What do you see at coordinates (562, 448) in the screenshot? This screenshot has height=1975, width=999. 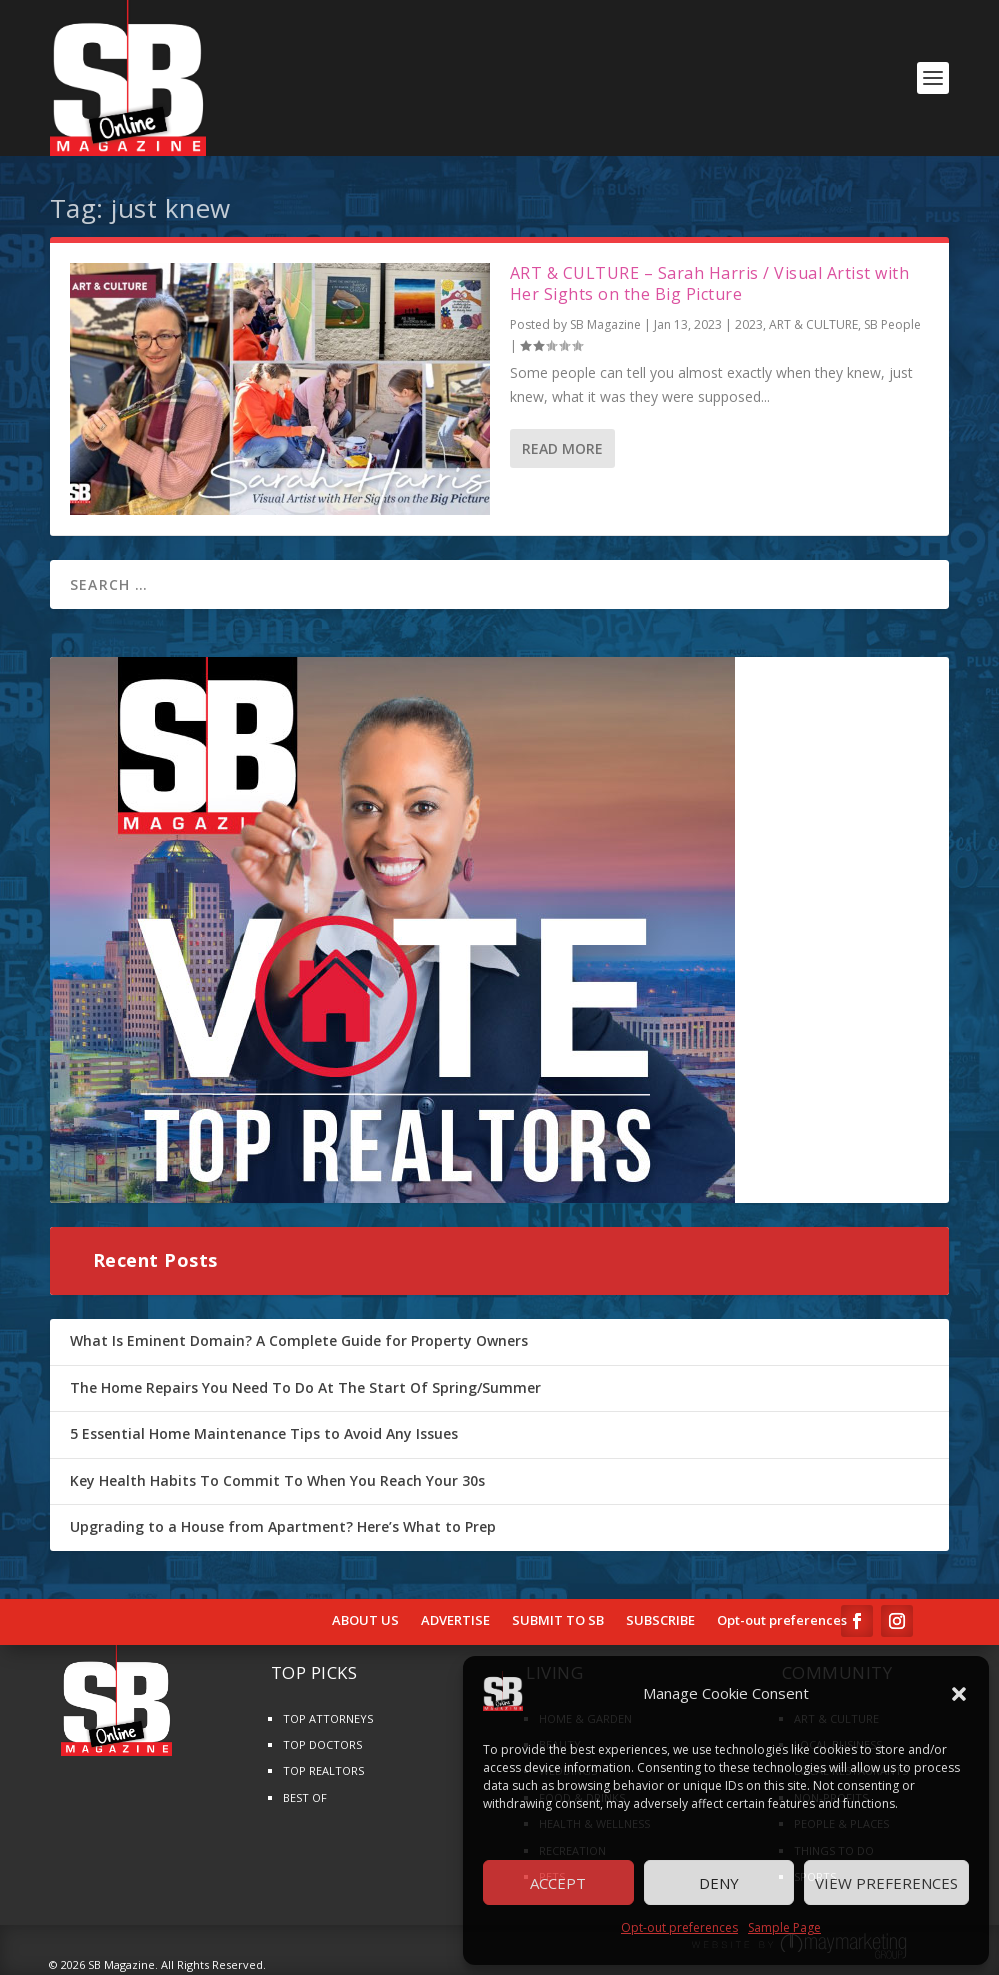 I see `Read More` at bounding box center [562, 448].